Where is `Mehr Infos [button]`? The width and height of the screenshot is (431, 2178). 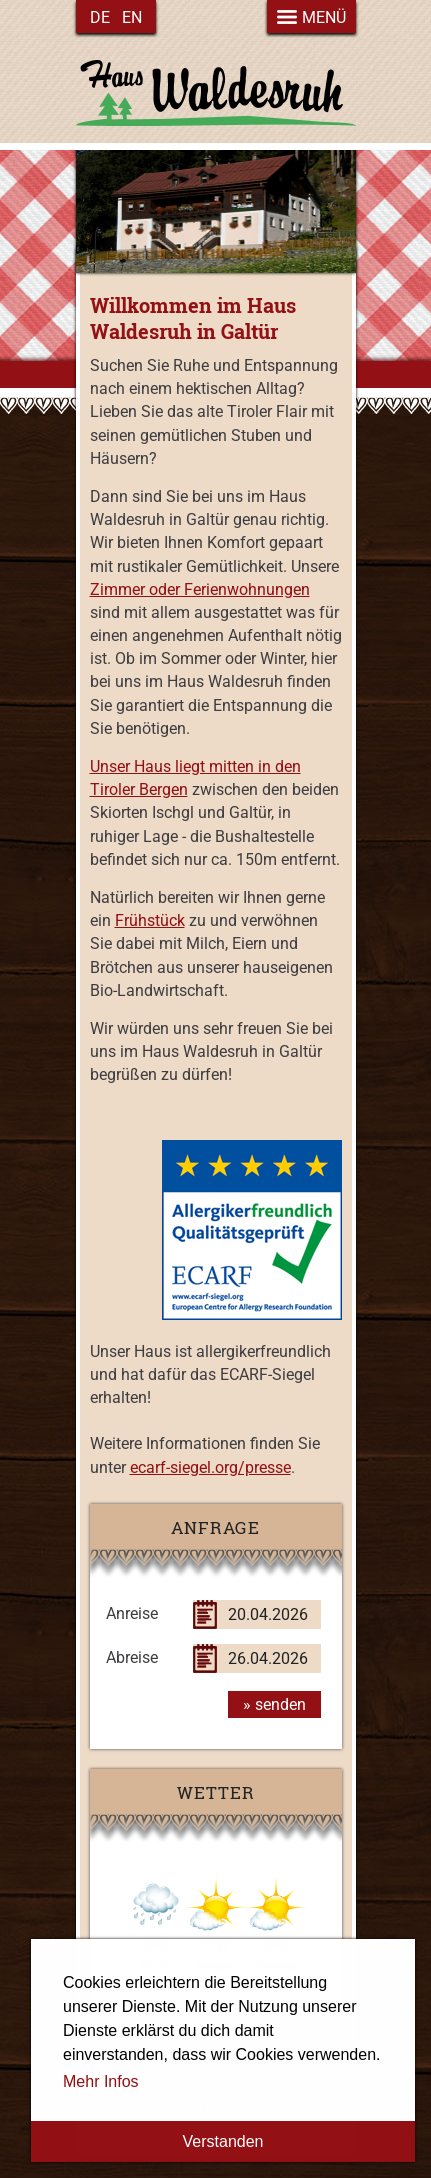
Mehr Infos [button] is located at coordinates (101, 2081).